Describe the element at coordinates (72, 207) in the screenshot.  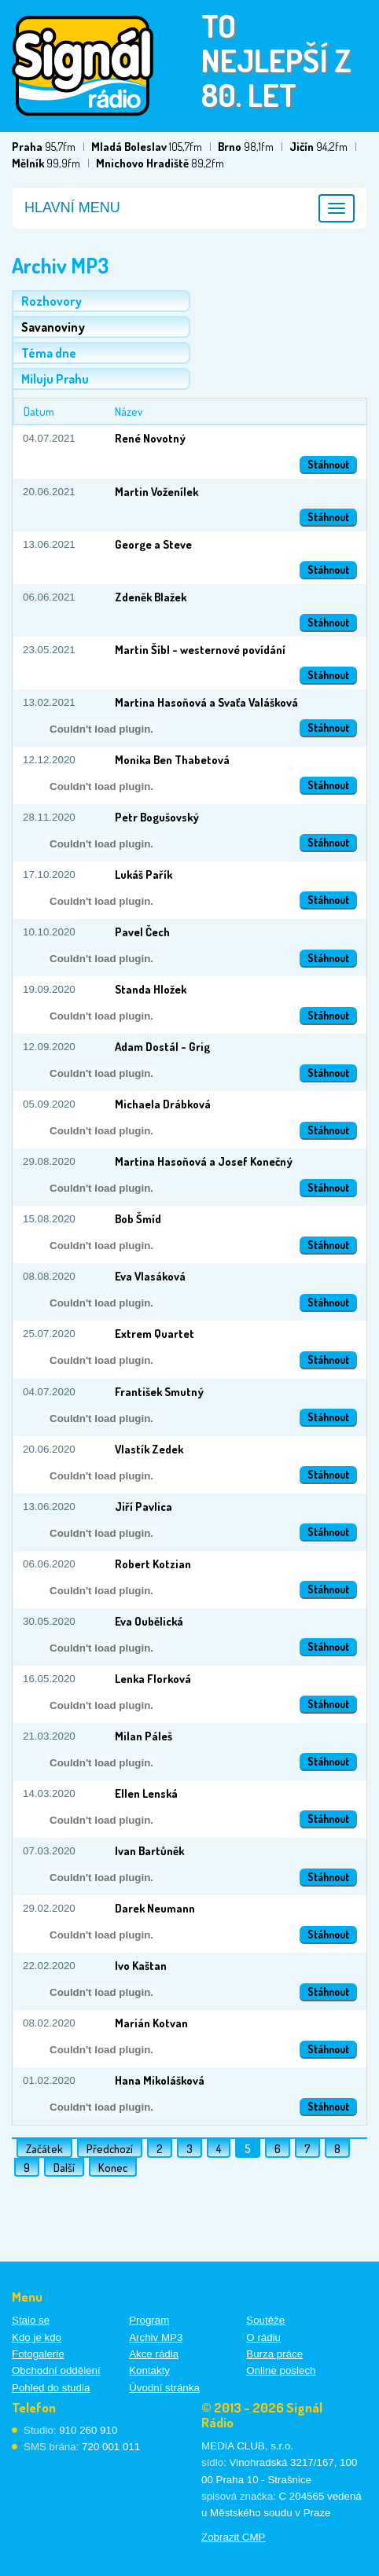
I see `Hlavní menu` at that location.